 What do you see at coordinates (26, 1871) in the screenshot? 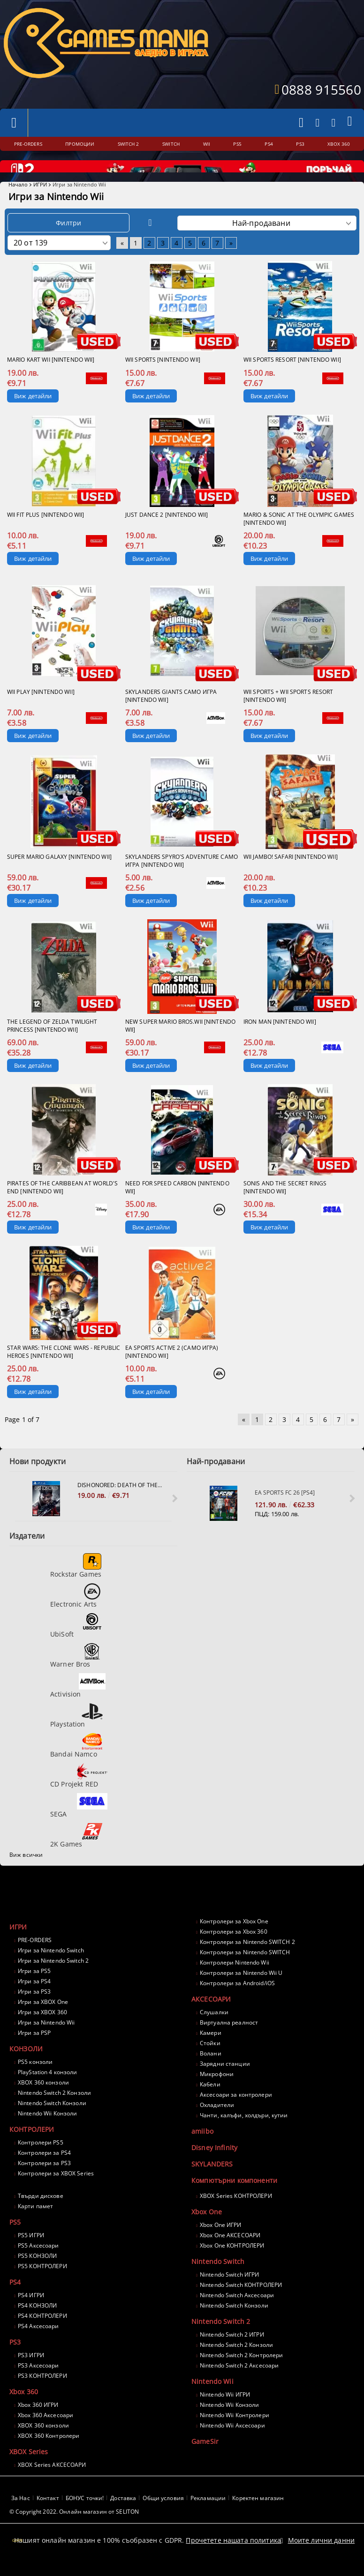
I see `Виж всички` at bounding box center [26, 1871].